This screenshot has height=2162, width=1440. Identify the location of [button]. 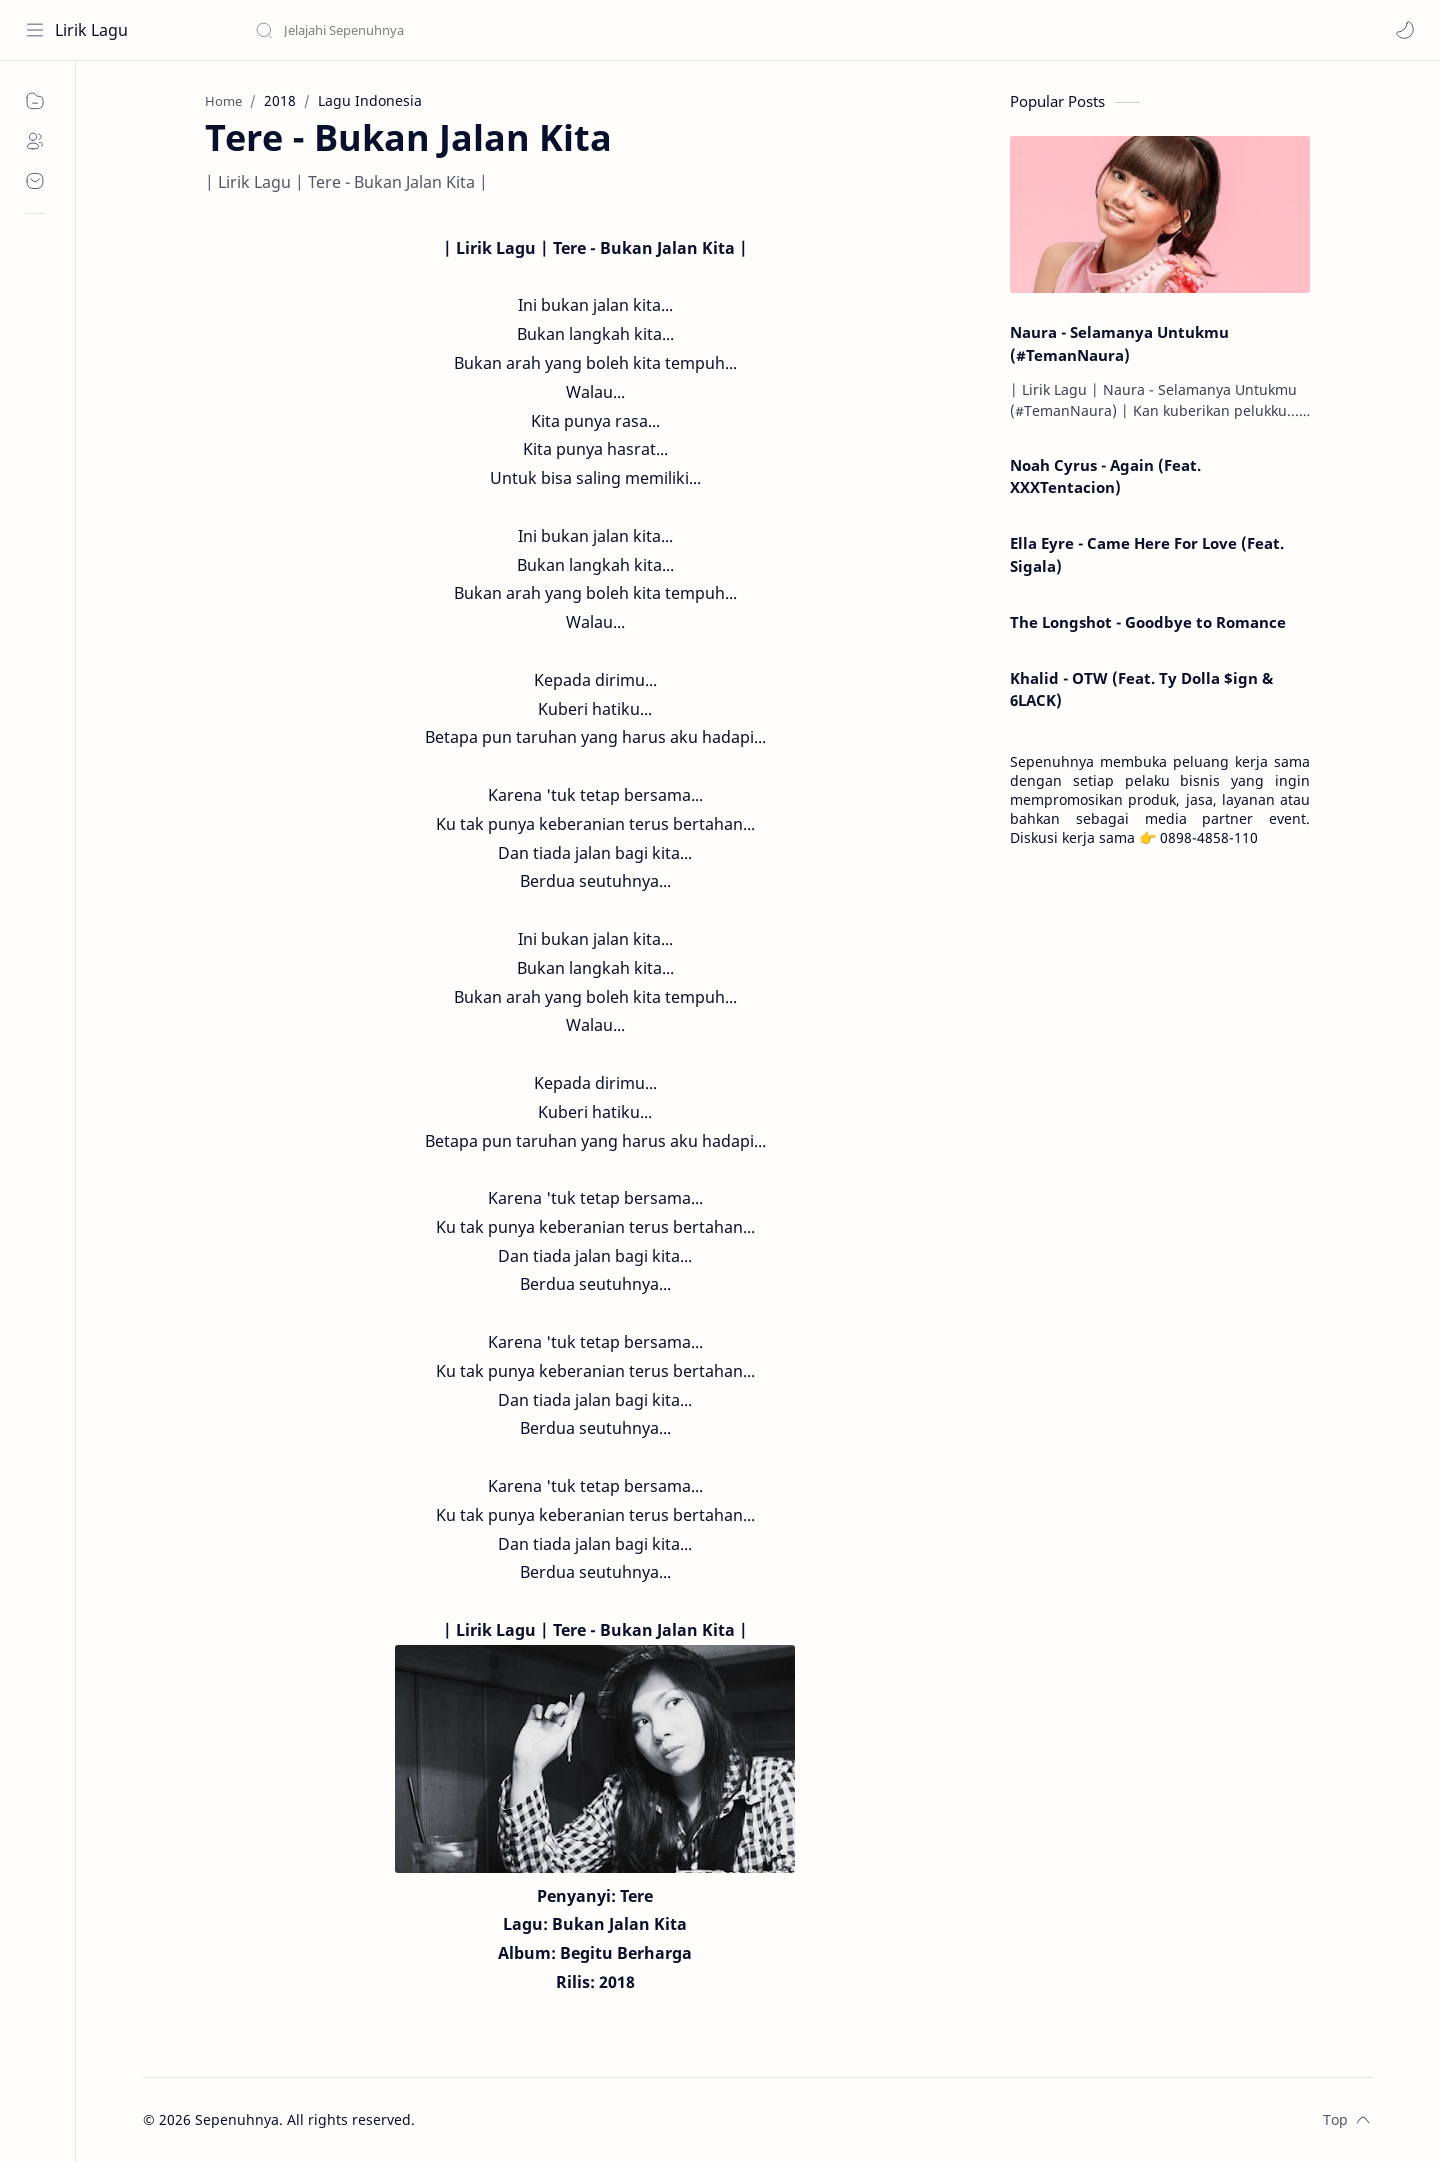
(1405, 30).